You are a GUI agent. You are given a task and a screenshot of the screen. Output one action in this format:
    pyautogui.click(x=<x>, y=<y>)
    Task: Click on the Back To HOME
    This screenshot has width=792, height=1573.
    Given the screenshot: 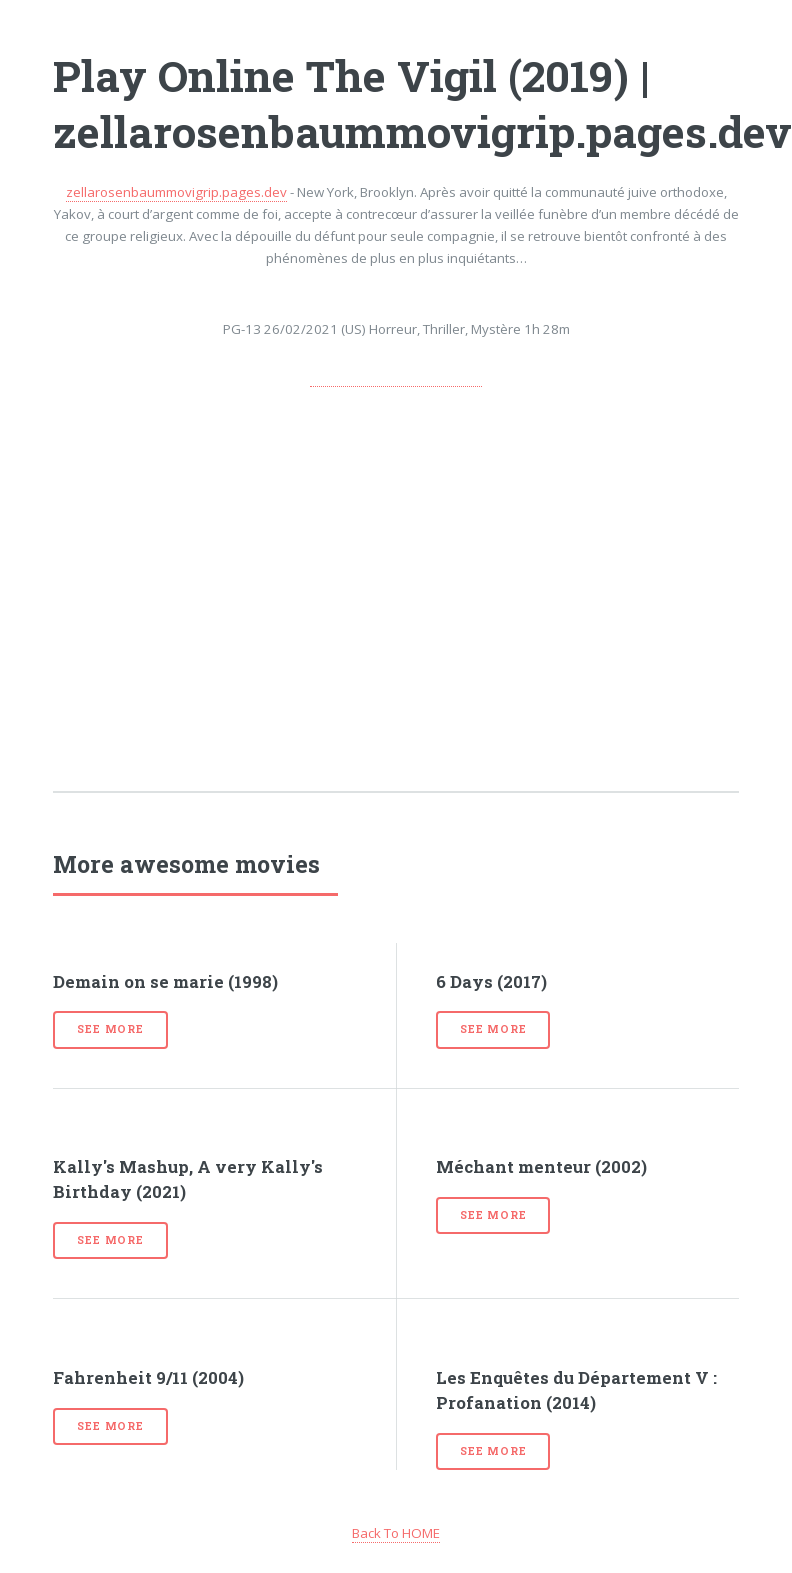 What is the action you would take?
    pyautogui.click(x=396, y=1533)
    